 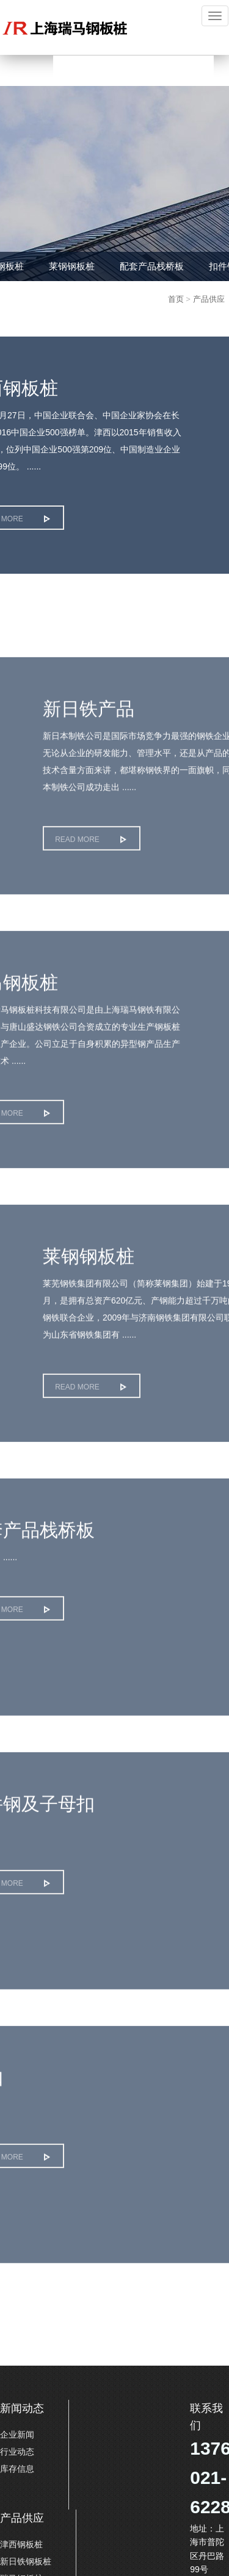 What do you see at coordinates (25, 2561) in the screenshot?
I see `新日铁钢板桩` at bounding box center [25, 2561].